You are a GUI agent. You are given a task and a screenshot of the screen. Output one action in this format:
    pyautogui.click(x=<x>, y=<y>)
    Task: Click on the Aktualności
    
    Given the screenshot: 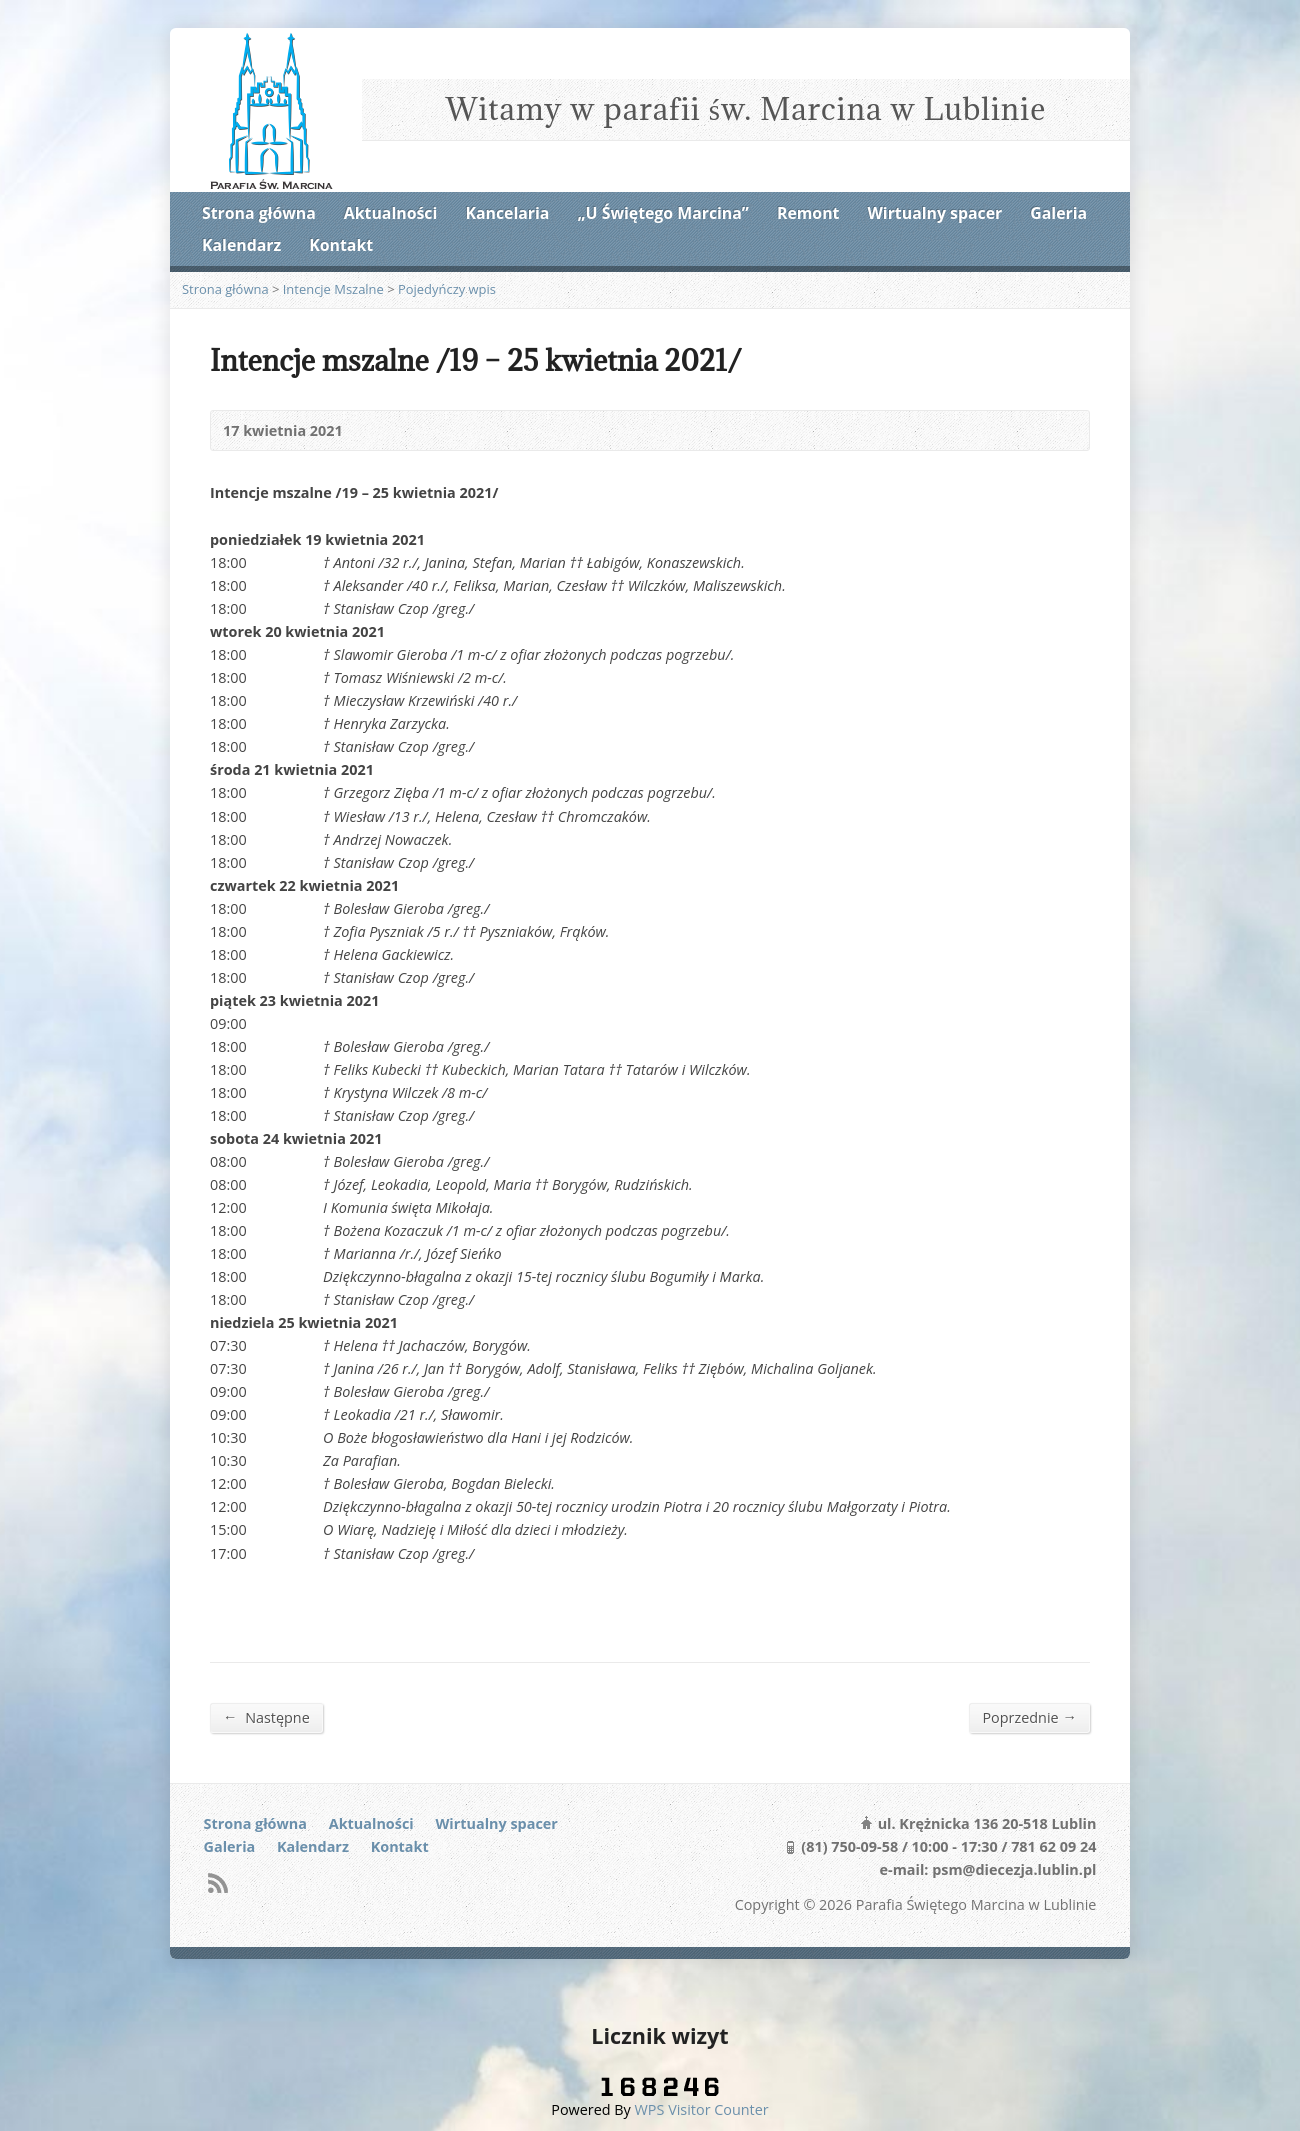 What is the action you would take?
    pyautogui.click(x=390, y=213)
    